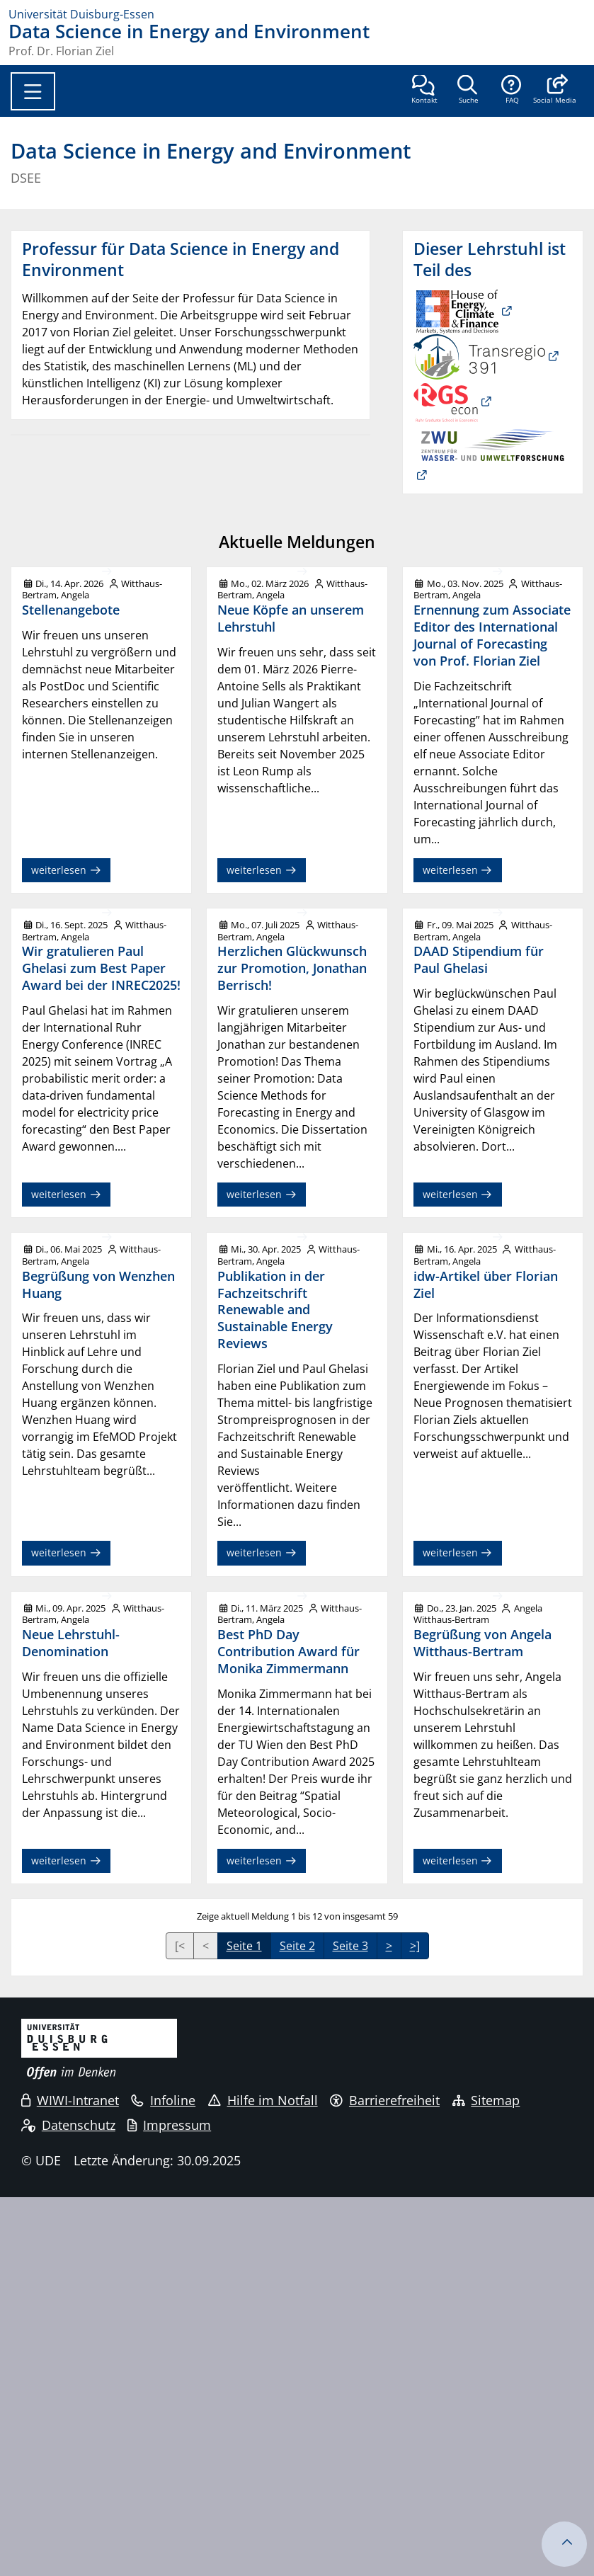 This screenshot has width=594, height=2576. Describe the element at coordinates (244, 1946) in the screenshot. I see `Seite 1` at that location.